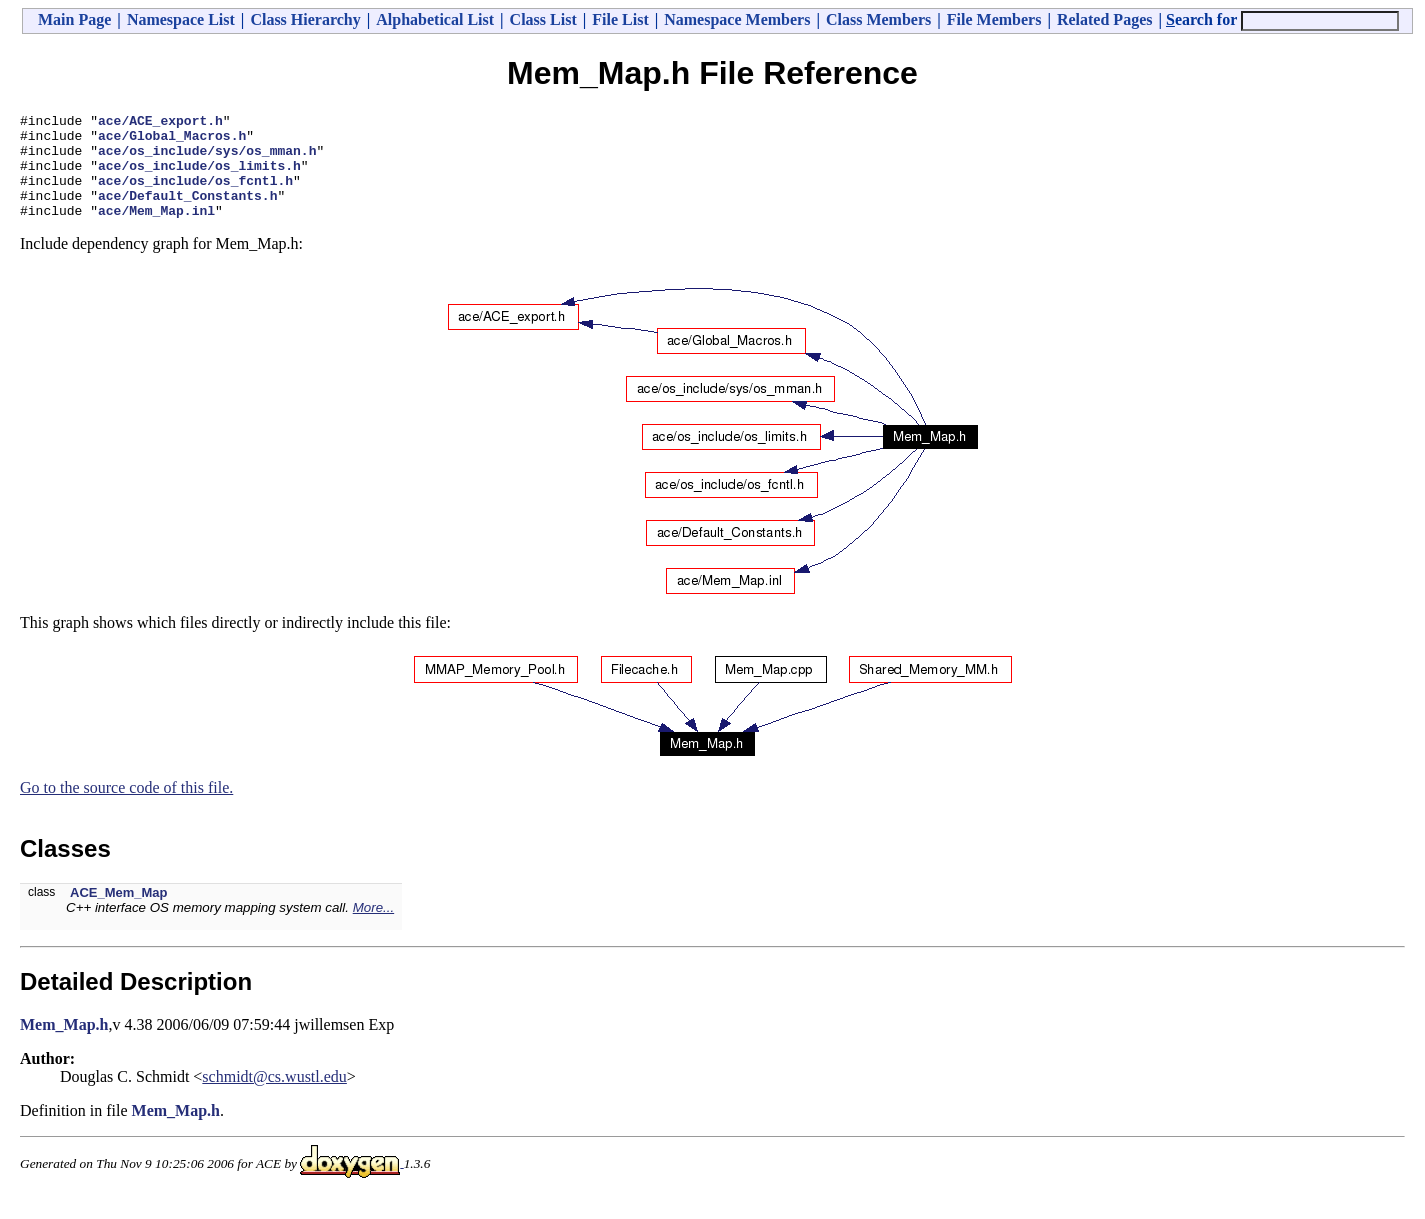  I want to click on ace/os_include/os_limits.h, so click(199, 177).